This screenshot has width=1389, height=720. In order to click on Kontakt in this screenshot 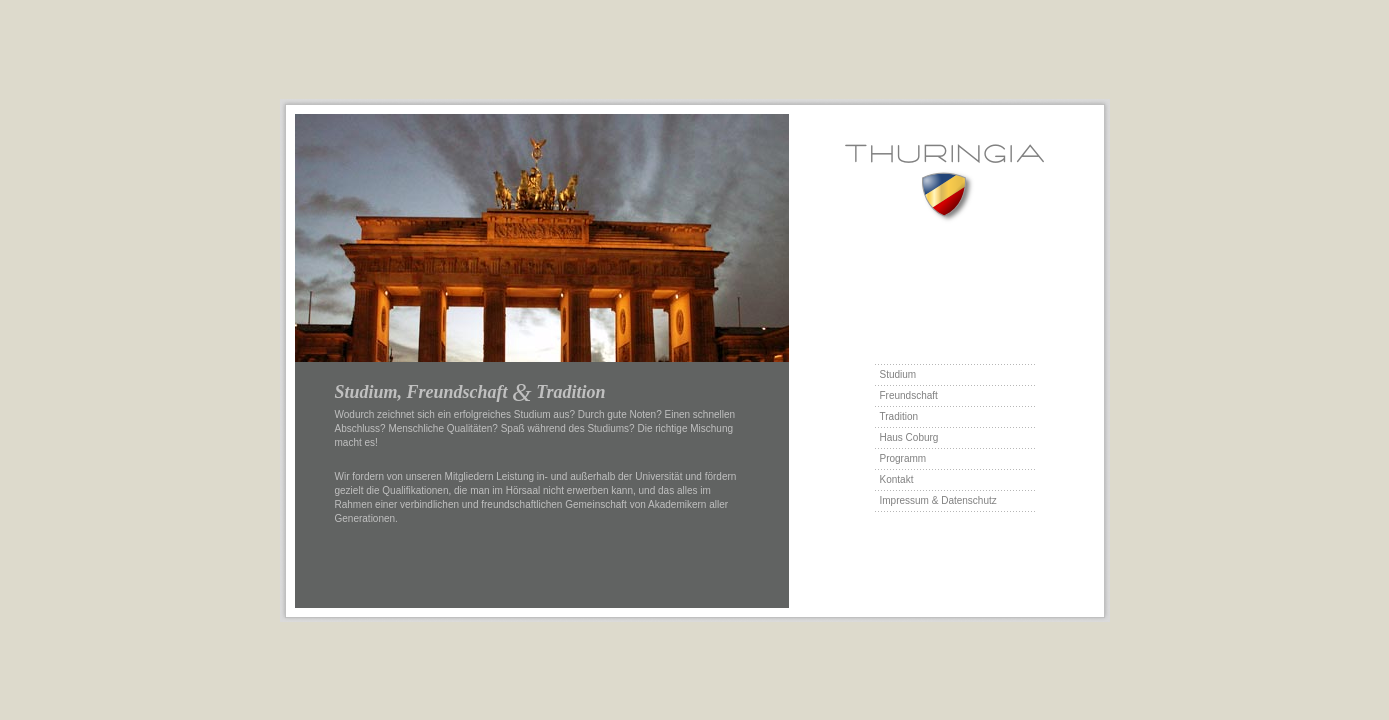, I will do `click(897, 479)`.